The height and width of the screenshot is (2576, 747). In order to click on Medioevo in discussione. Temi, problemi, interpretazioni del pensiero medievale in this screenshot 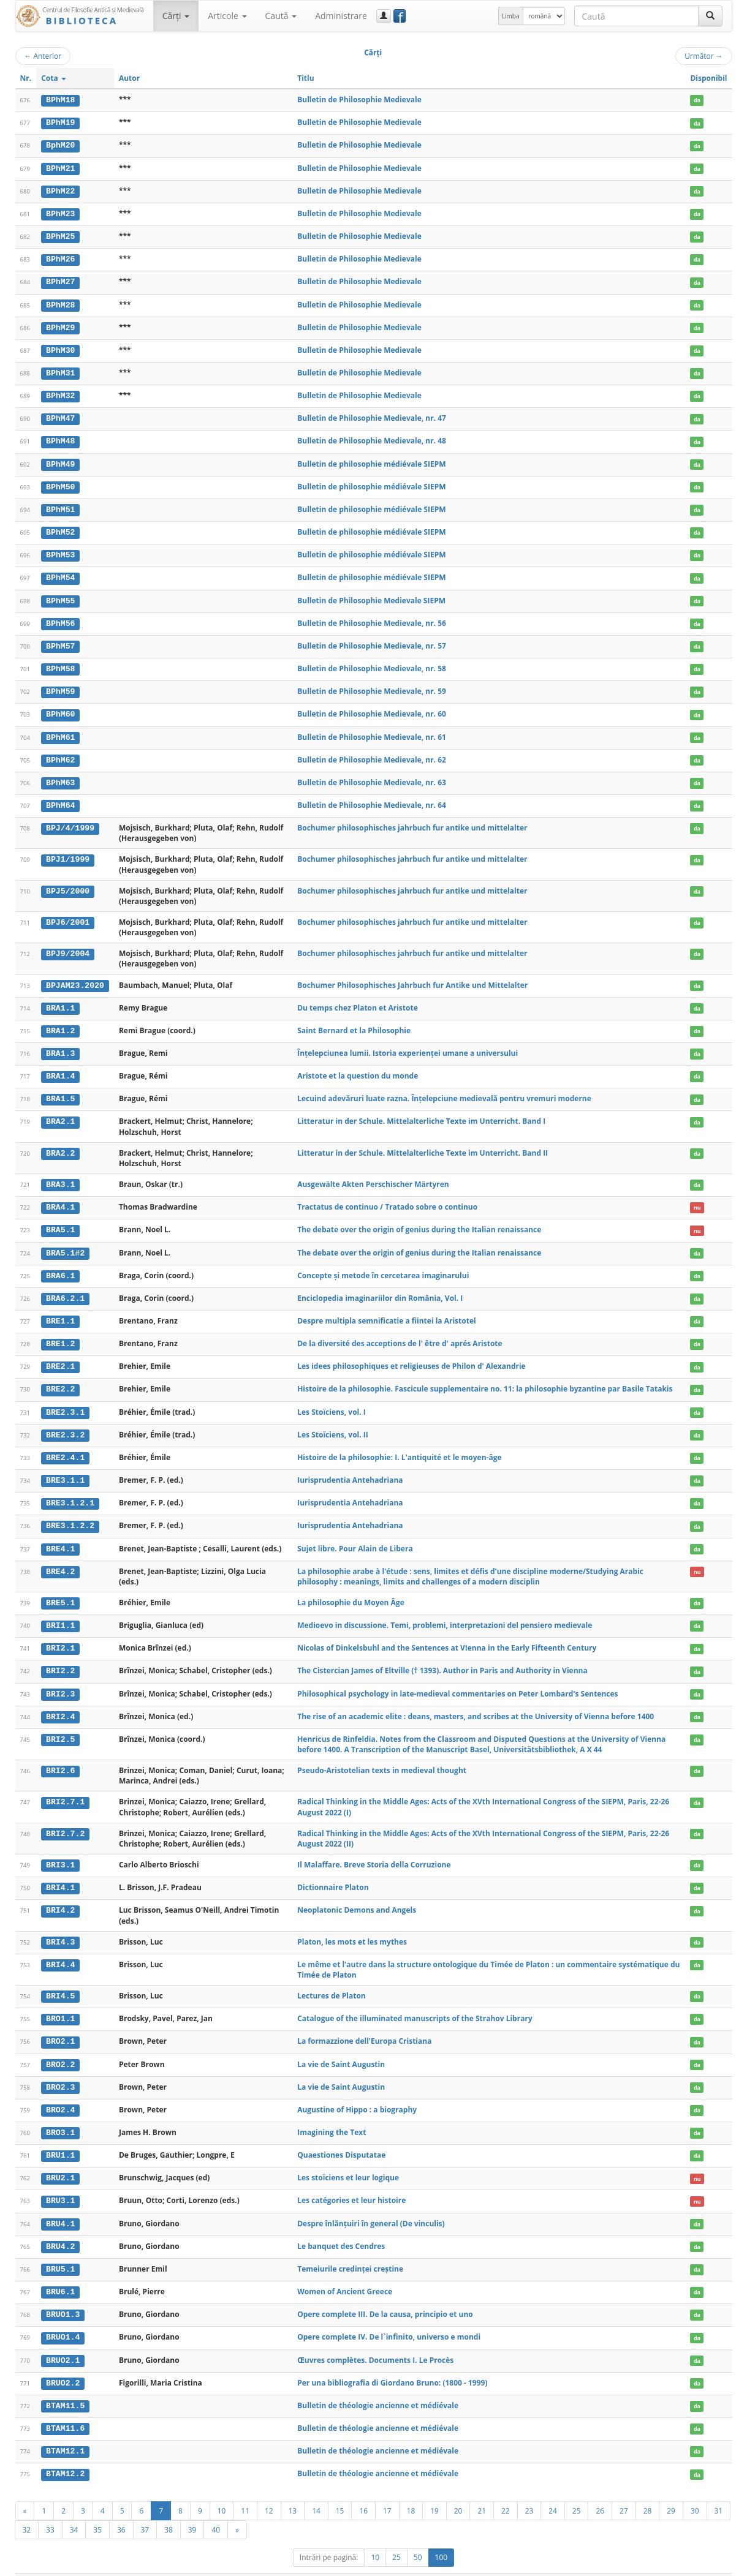, I will do `click(444, 1612)`.